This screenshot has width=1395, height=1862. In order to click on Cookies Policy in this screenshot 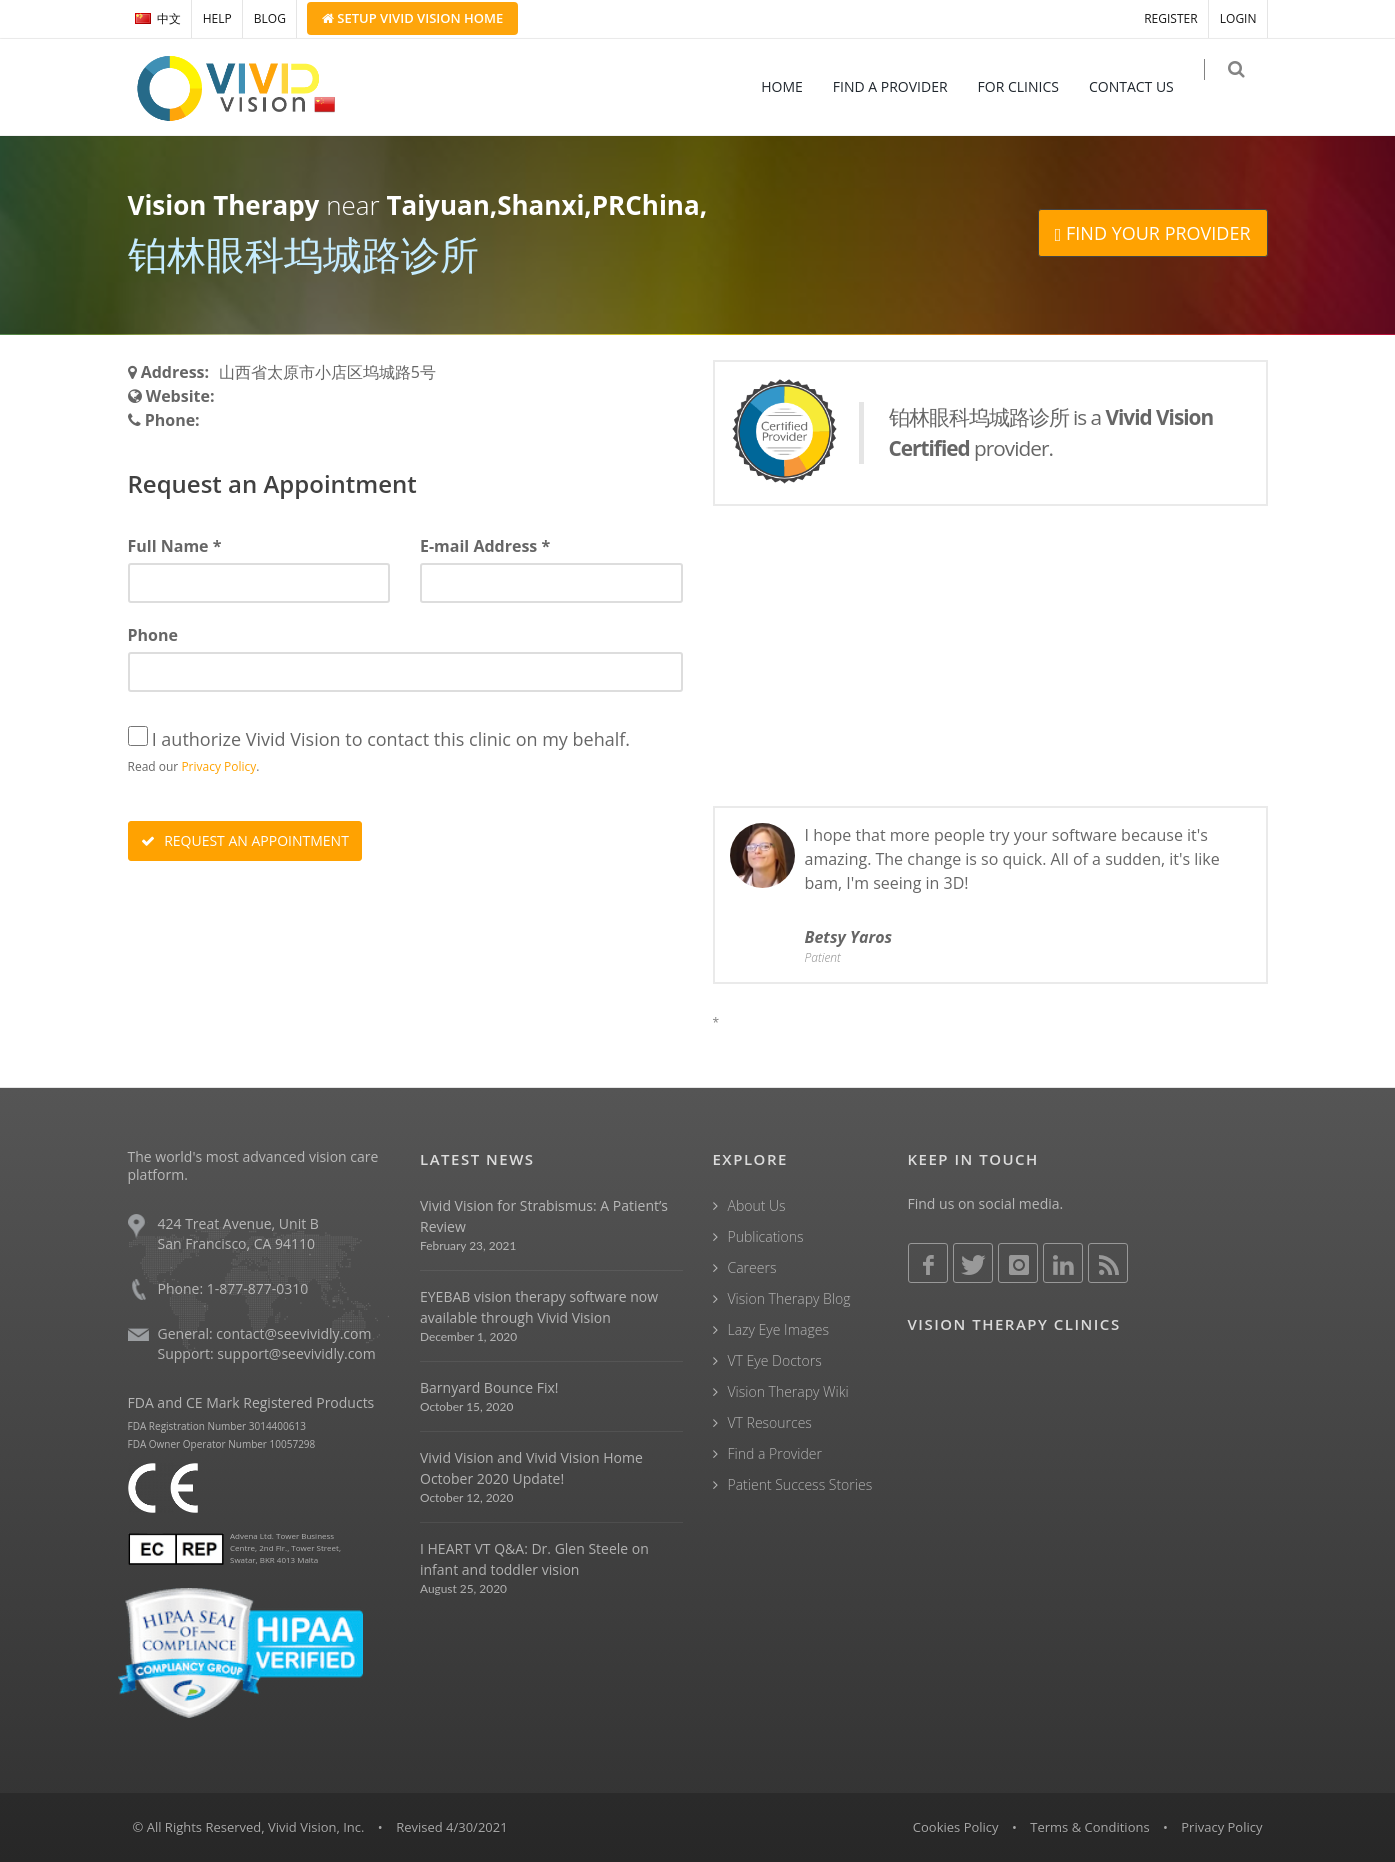, I will do `click(956, 1827)`.